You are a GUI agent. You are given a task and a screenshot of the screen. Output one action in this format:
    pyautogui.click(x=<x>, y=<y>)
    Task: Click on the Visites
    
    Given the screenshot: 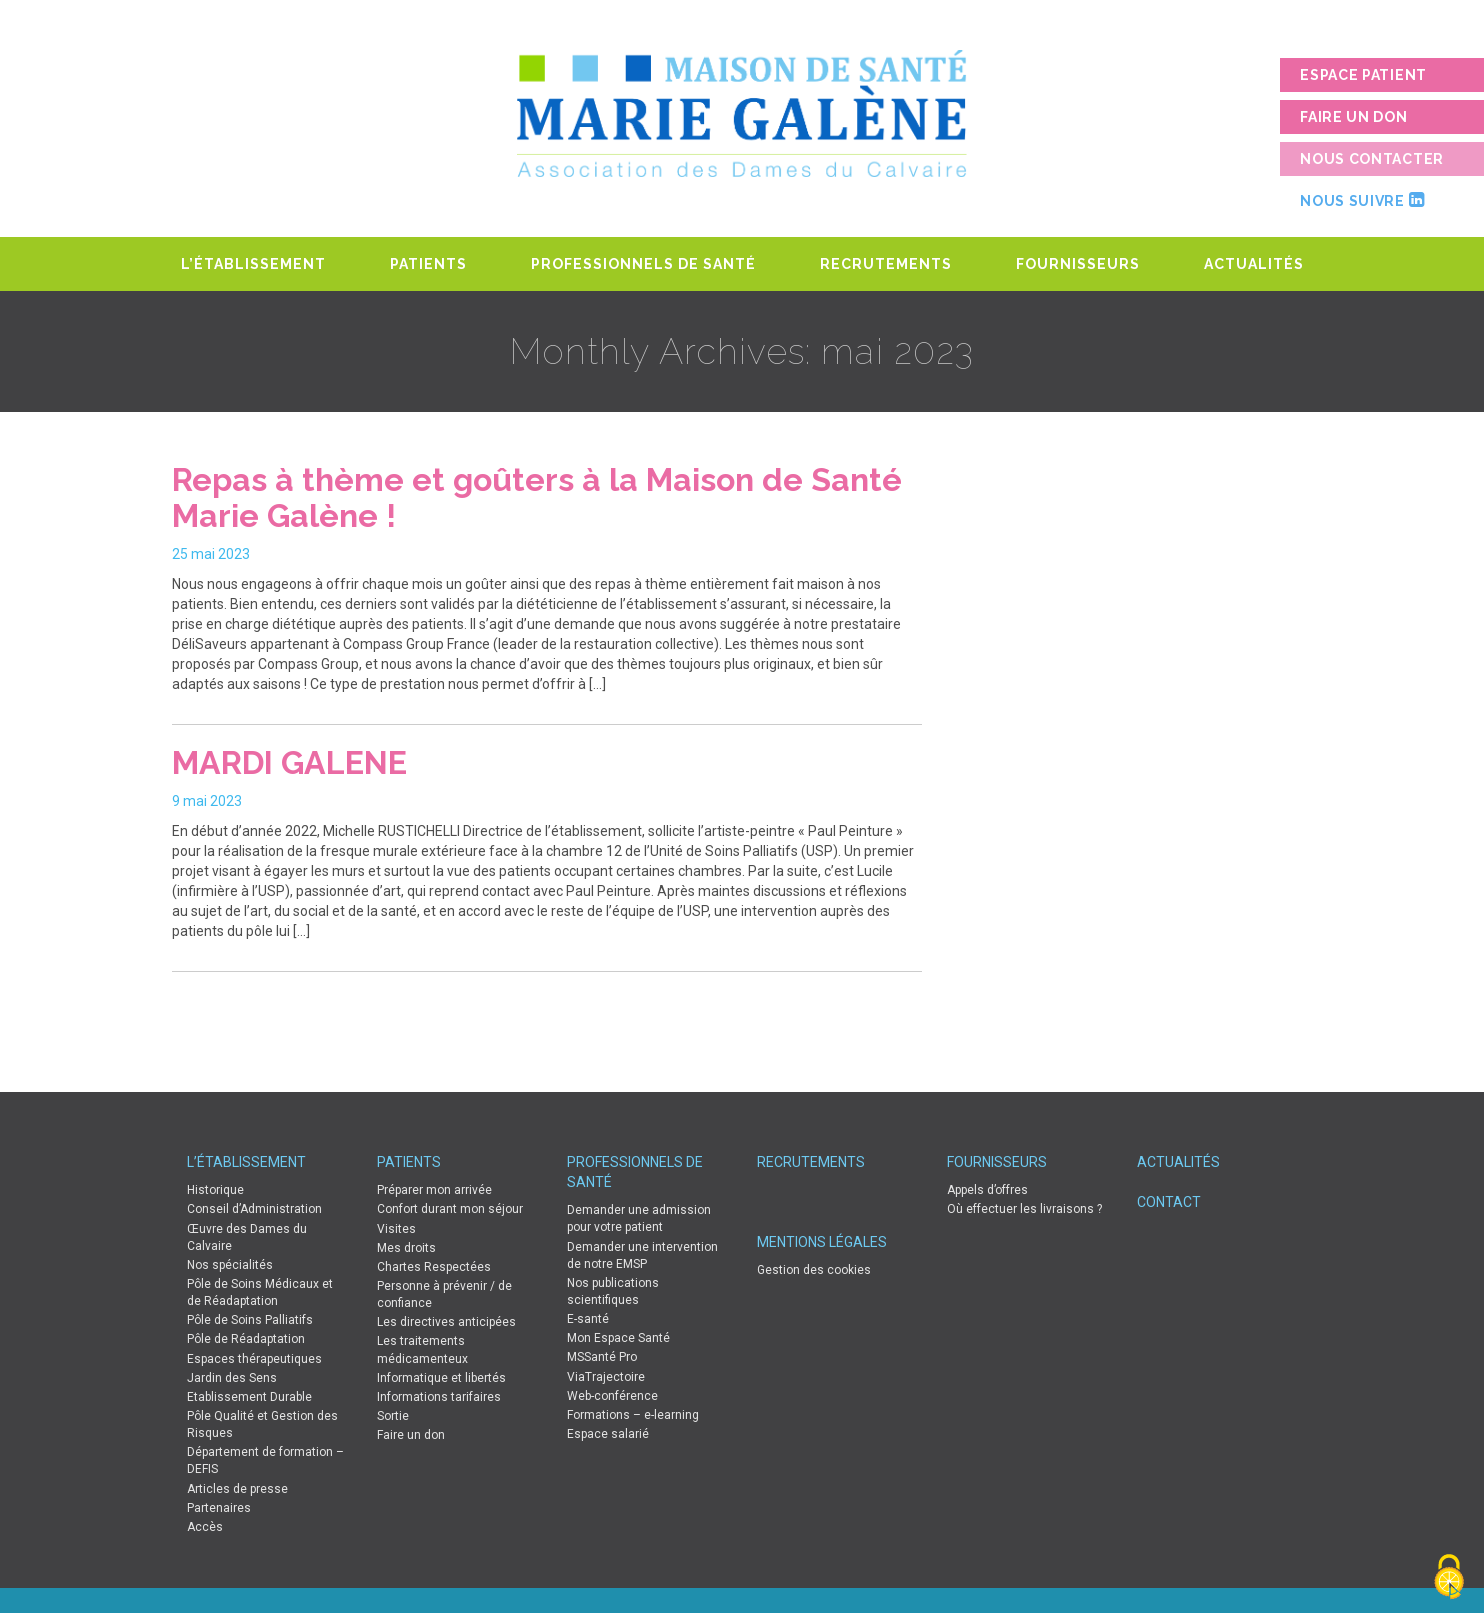 What is the action you would take?
    pyautogui.click(x=396, y=1229)
    